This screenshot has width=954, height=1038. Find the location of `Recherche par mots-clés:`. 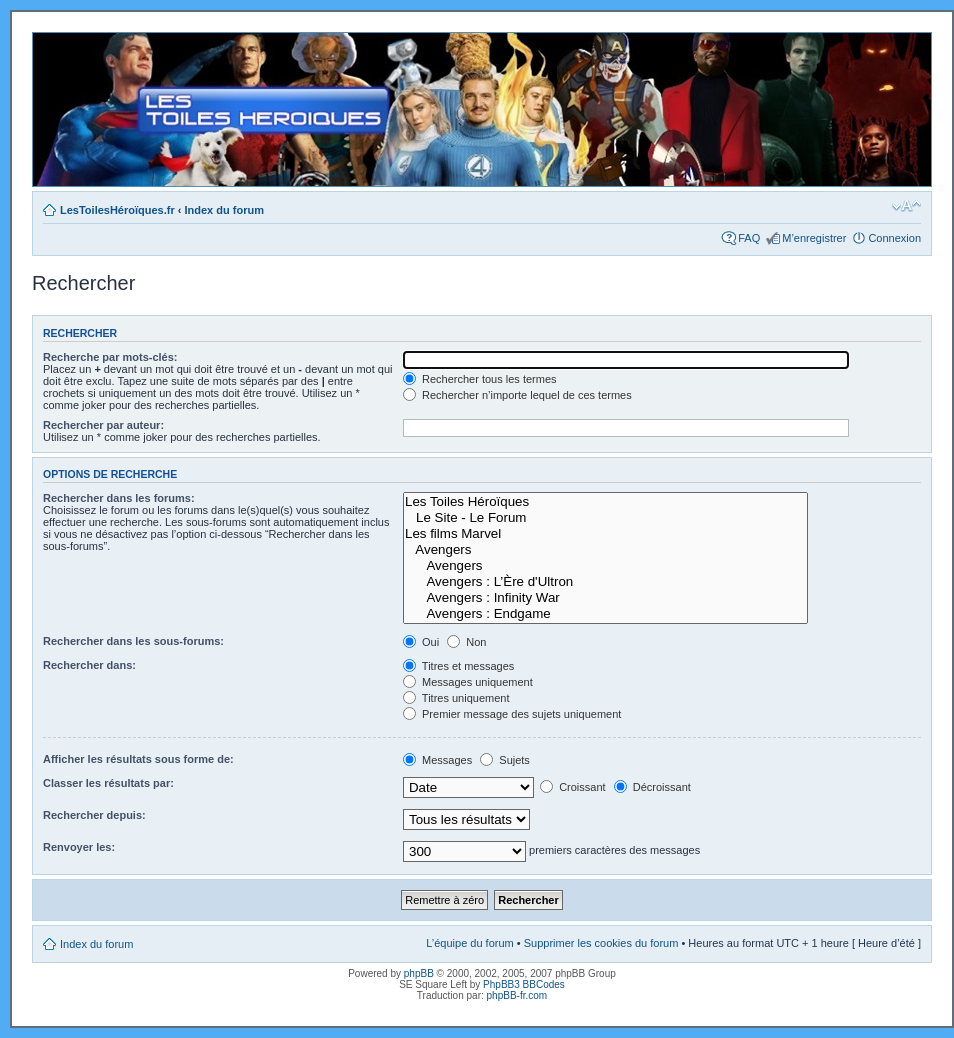

Recherche par mots-clés: is located at coordinates (110, 357).